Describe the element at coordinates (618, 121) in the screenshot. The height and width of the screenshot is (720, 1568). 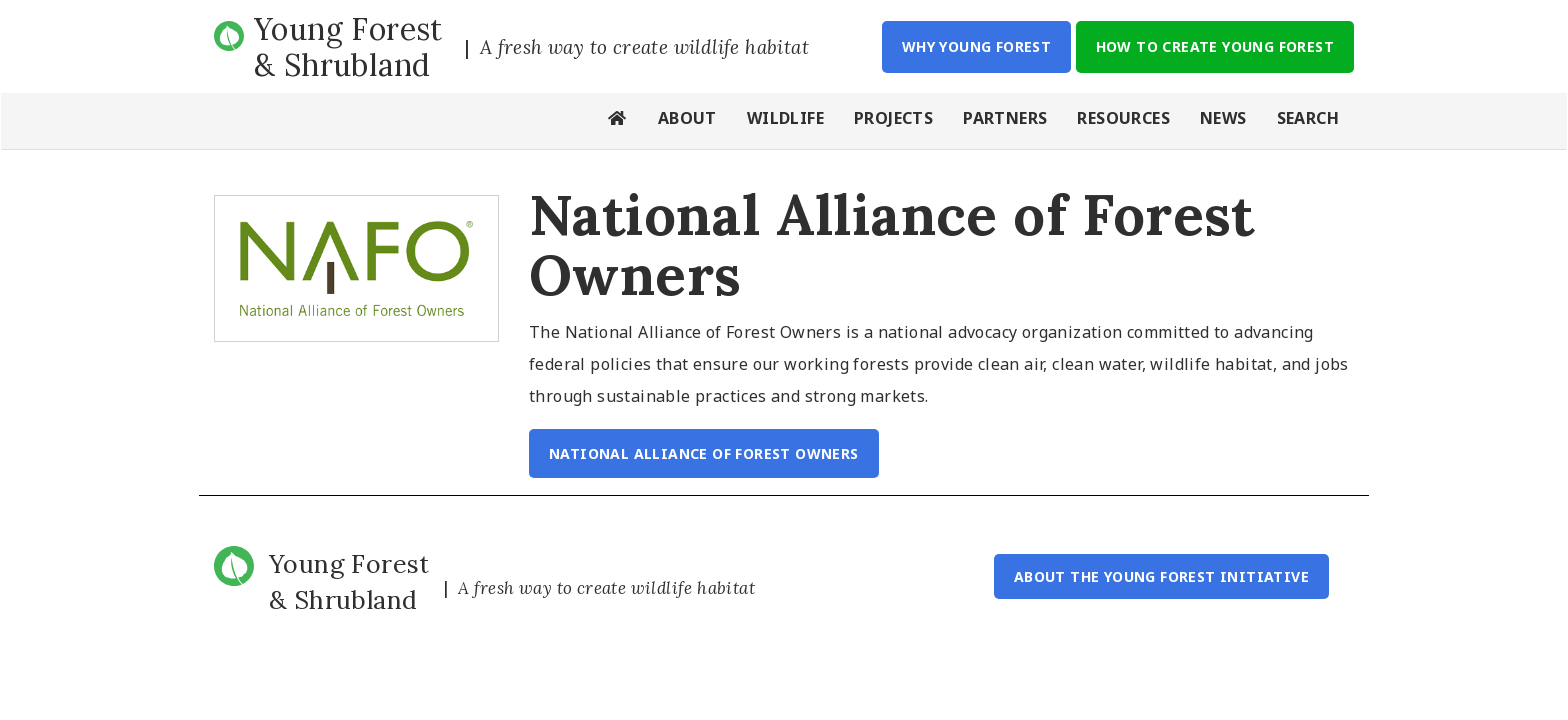
I see `Home` at that location.